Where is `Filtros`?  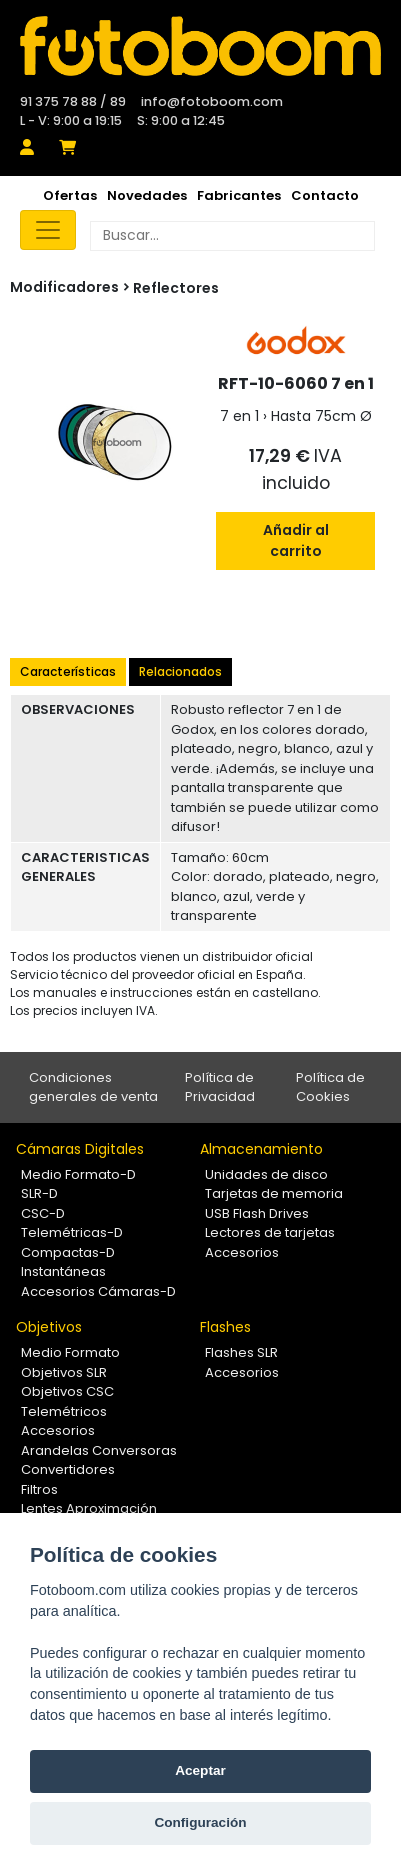
Filtros is located at coordinates (39, 1489).